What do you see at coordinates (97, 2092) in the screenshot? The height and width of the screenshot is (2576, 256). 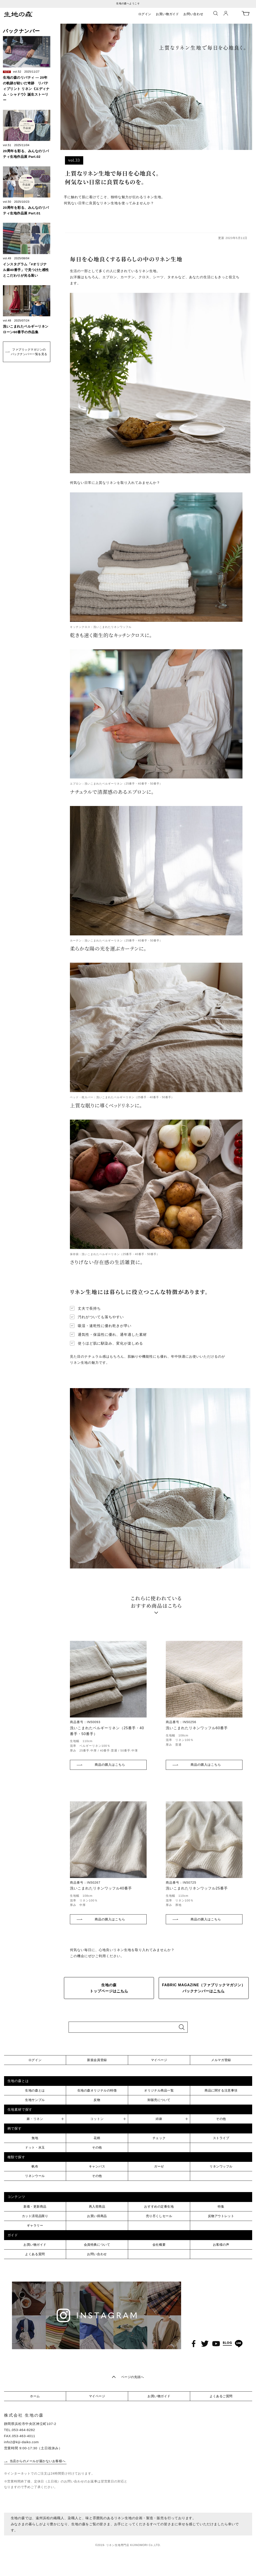 I see `生地の森オリジナルの特徴` at bounding box center [97, 2092].